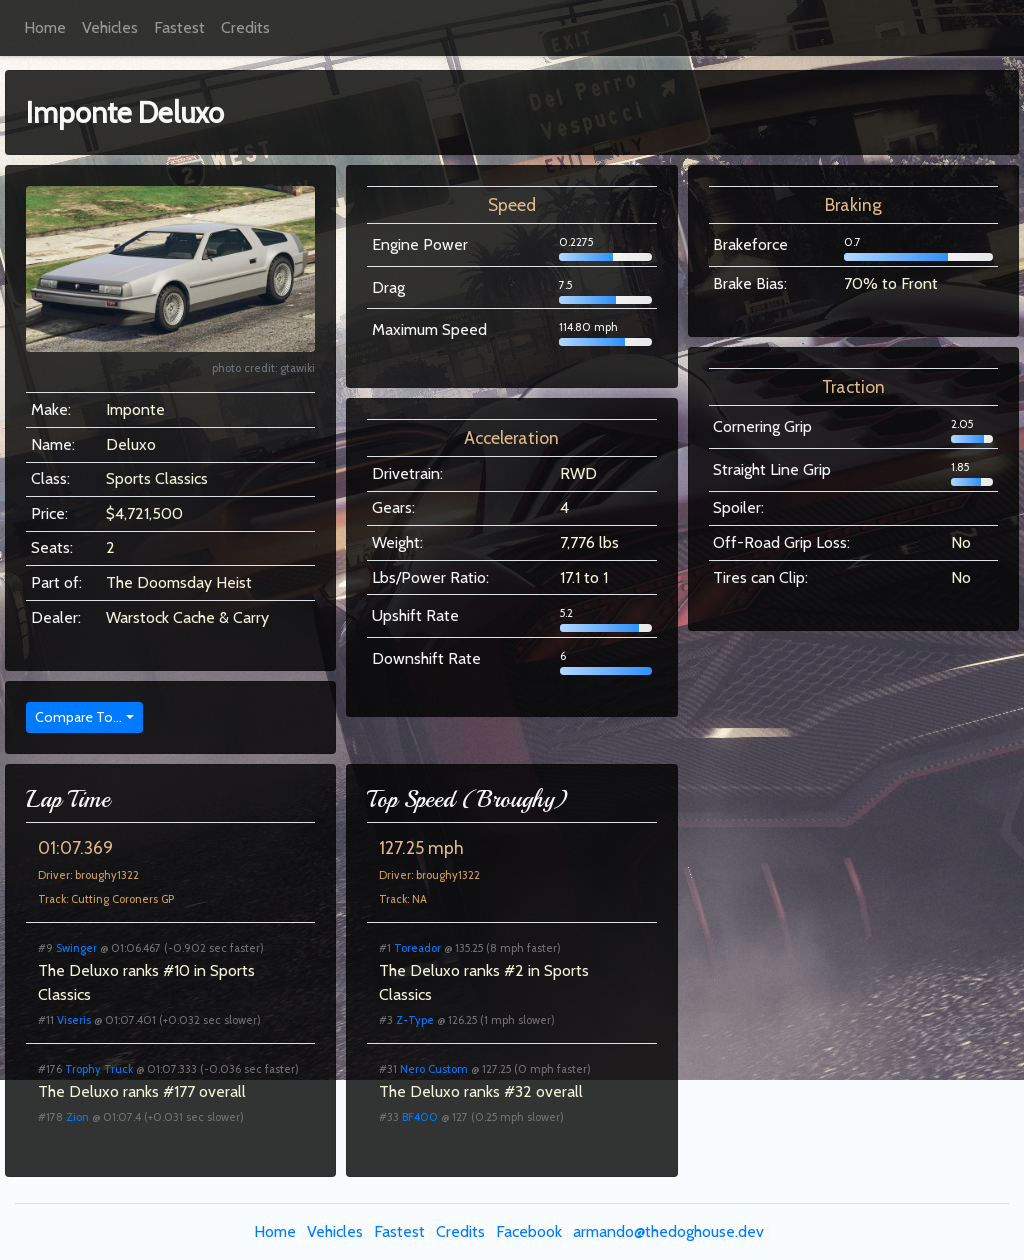 This screenshot has width=1024, height=1260. I want to click on Vehicles, so click(110, 27).